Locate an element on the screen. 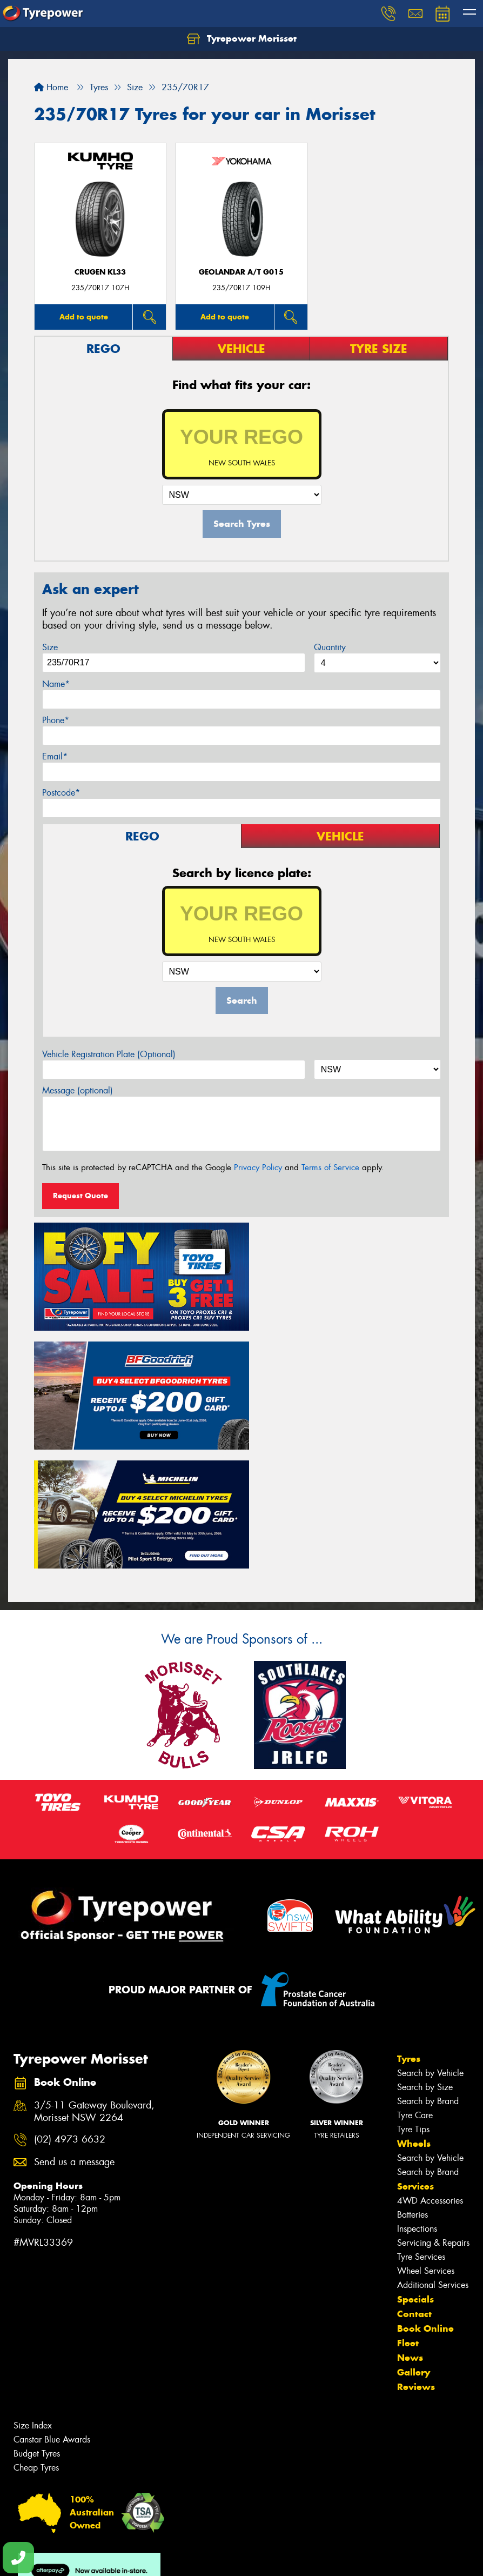 The width and height of the screenshot is (483, 2576). Additional Services is located at coordinates (432, 2154).